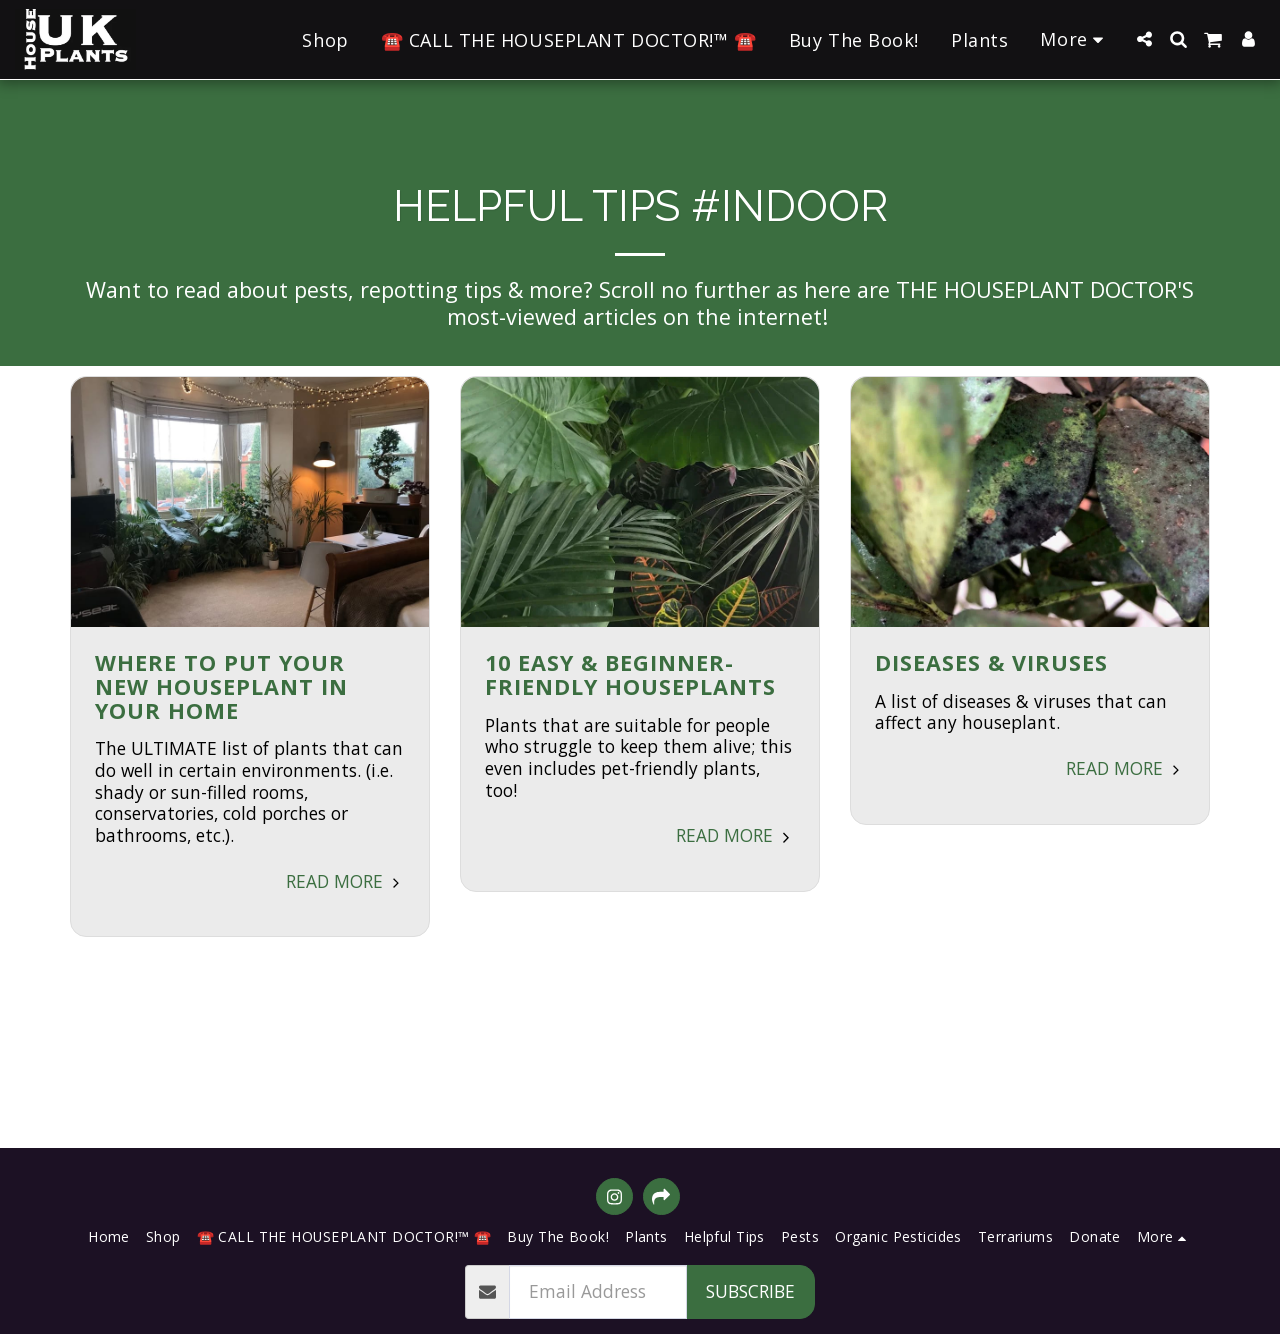 The height and width of the screenshot is (1334, 1280). Describe the element at coordinates (1144, 39) in the screenshot. I see `[button]` at that location.